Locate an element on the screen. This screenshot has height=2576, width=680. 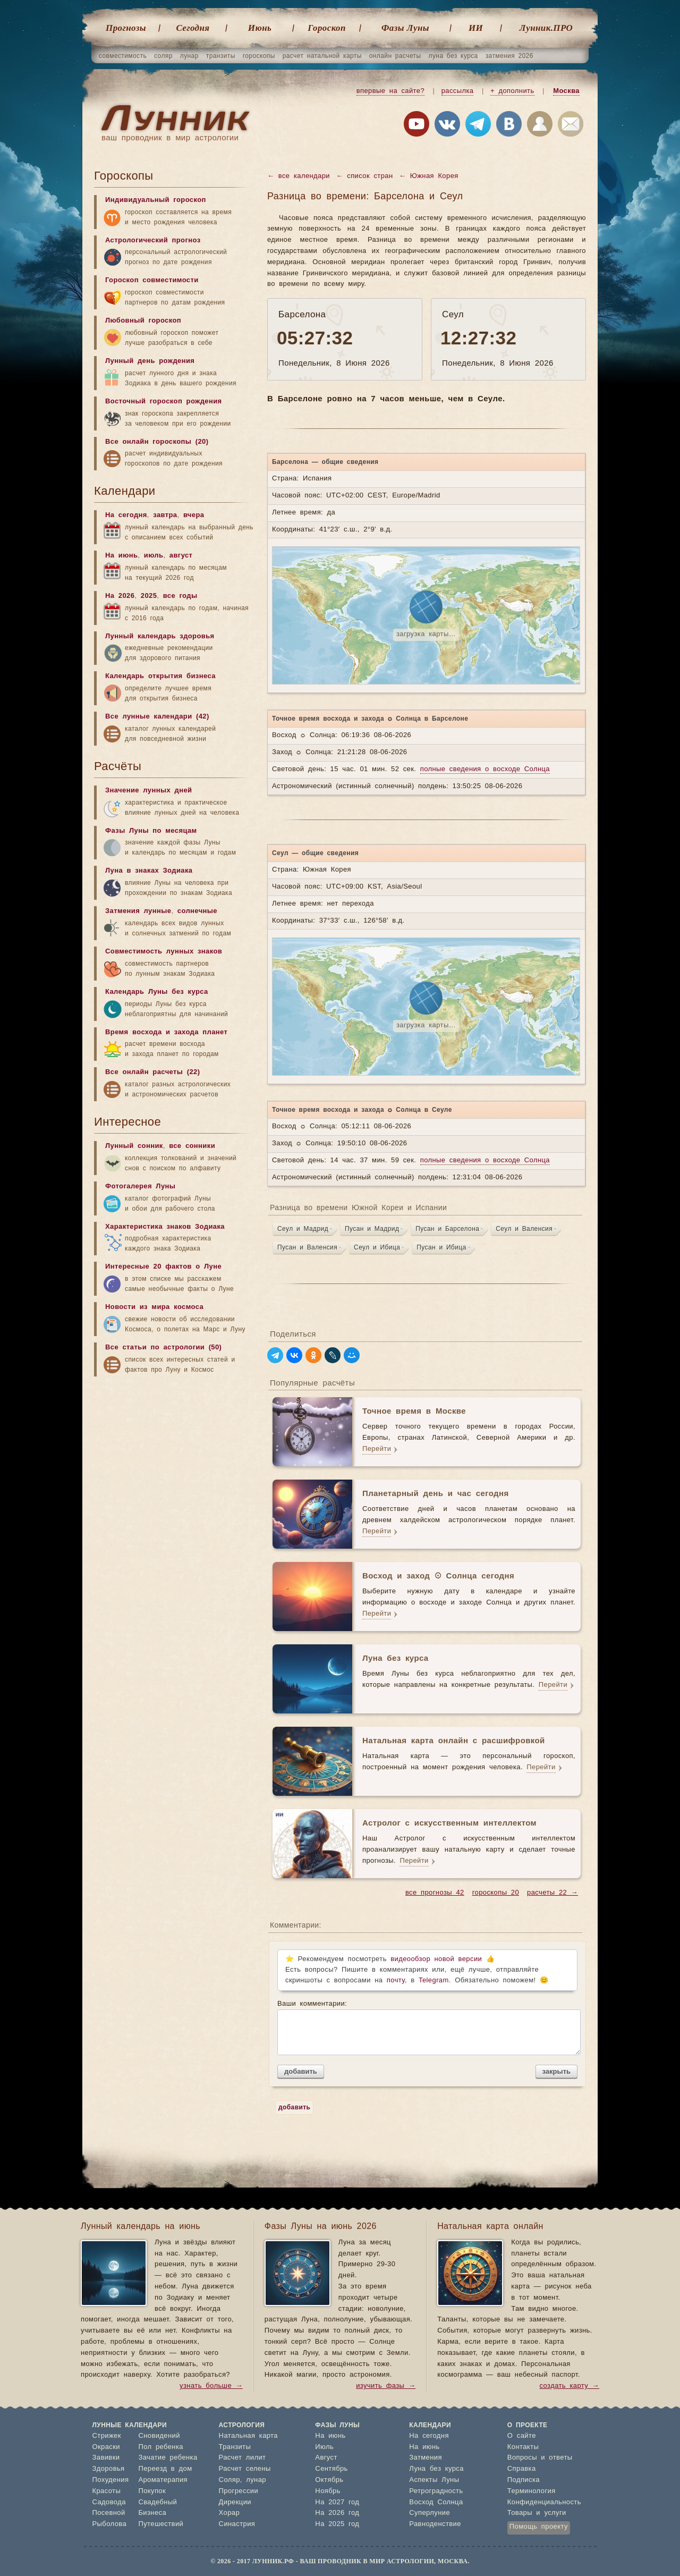
совместимость is located at coordinates (123, 56).